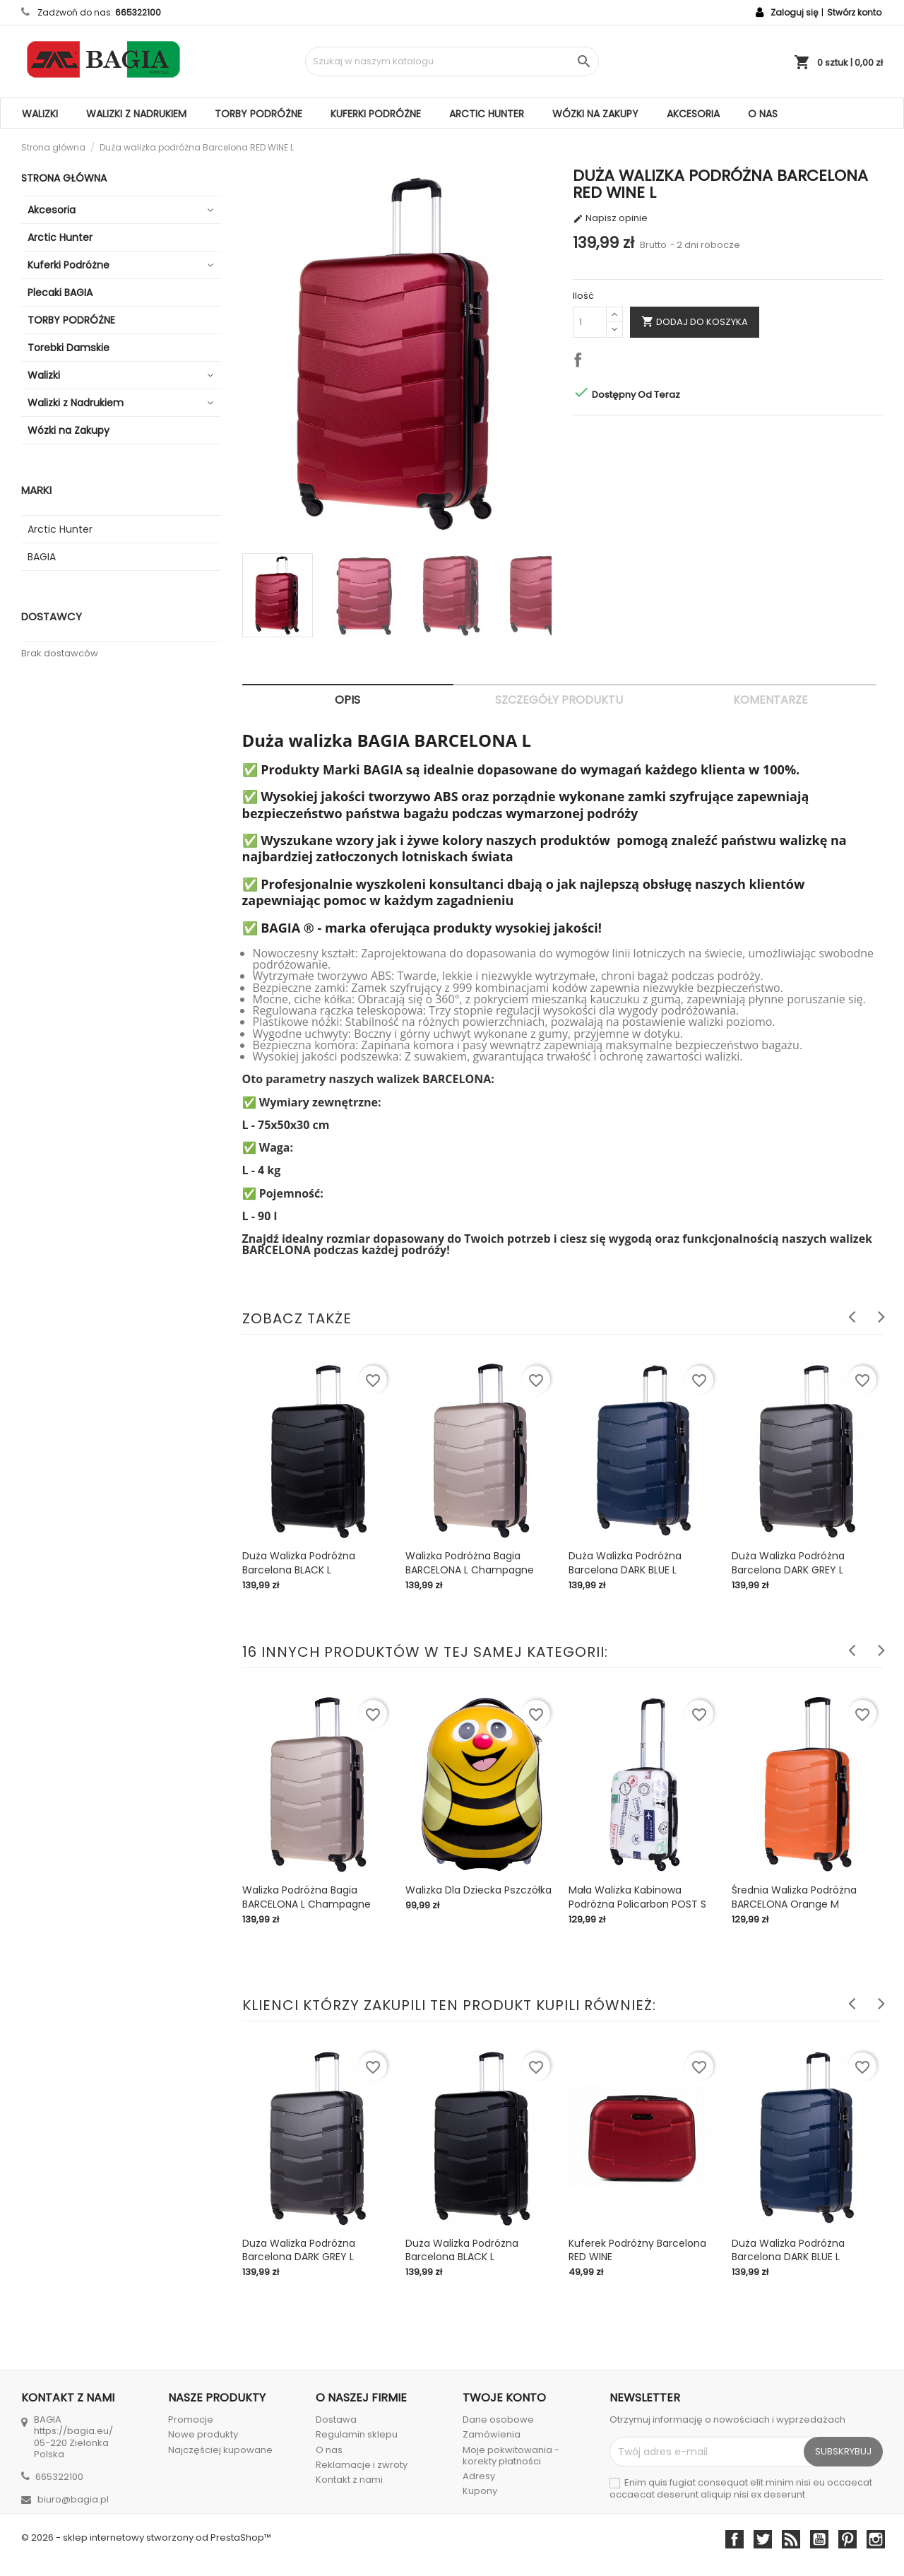 This screenshot has height=2576, width=904. What do you see at coordinates (146, 2537) in the screenshot?
I see `© 2026 - sklep internetowy stworzony od PrestaShop™` at bounding box center [146, 2537].